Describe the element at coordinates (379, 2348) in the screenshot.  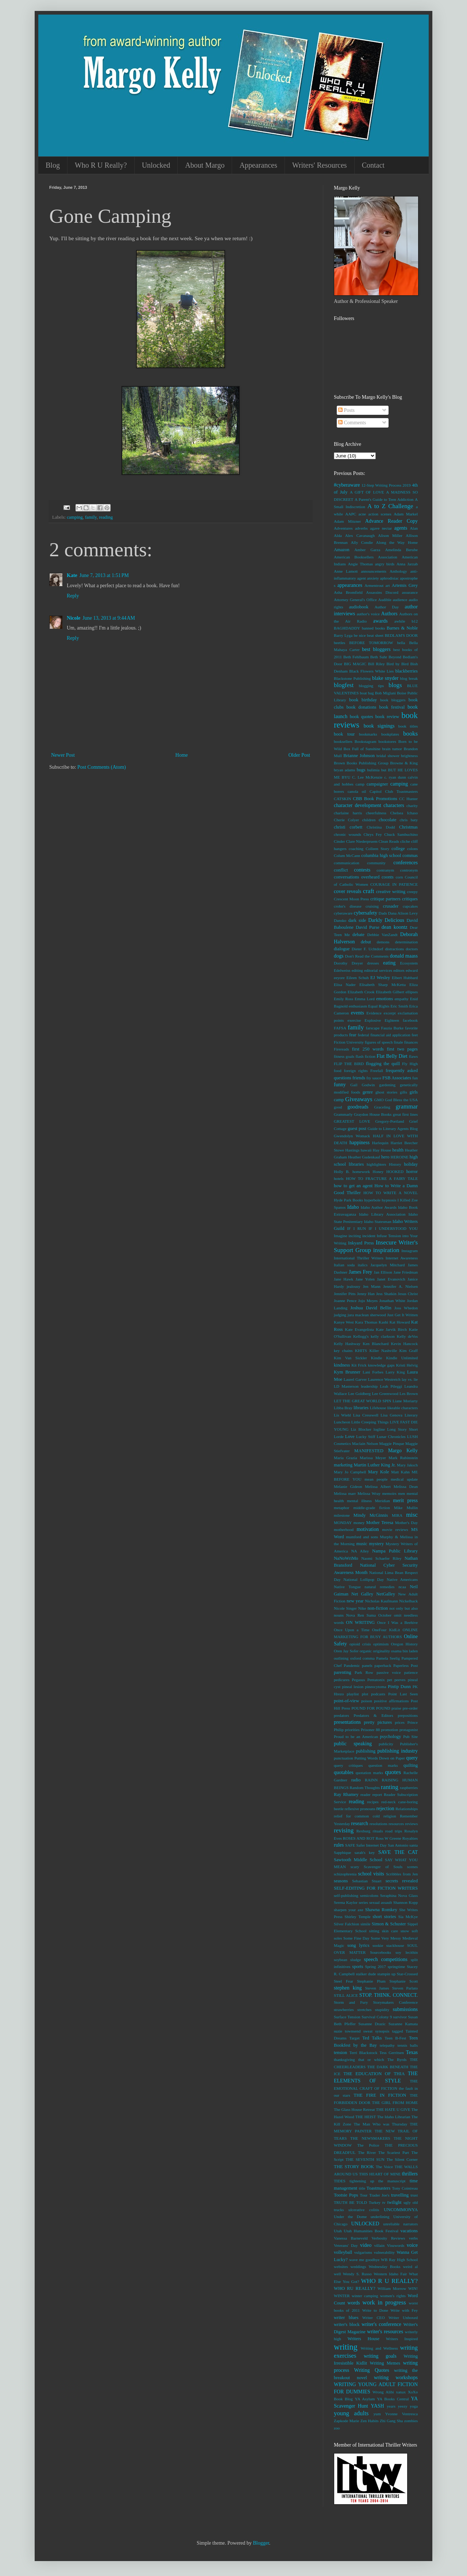
I see `Writing and Wellness` at that location.